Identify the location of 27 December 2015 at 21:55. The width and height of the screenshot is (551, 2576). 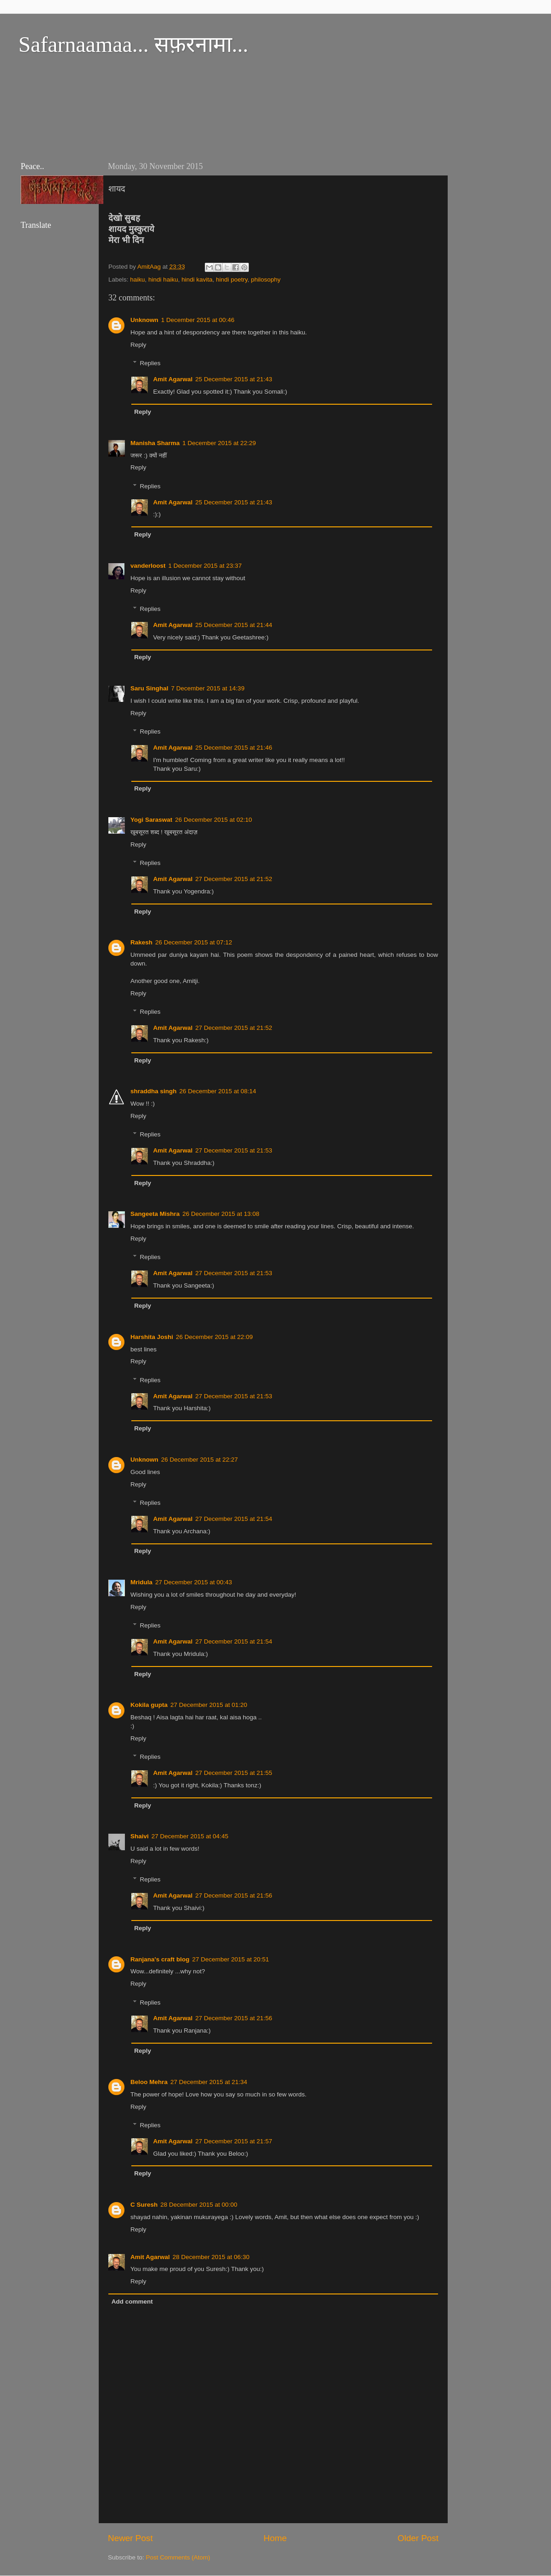
(233, 1772).